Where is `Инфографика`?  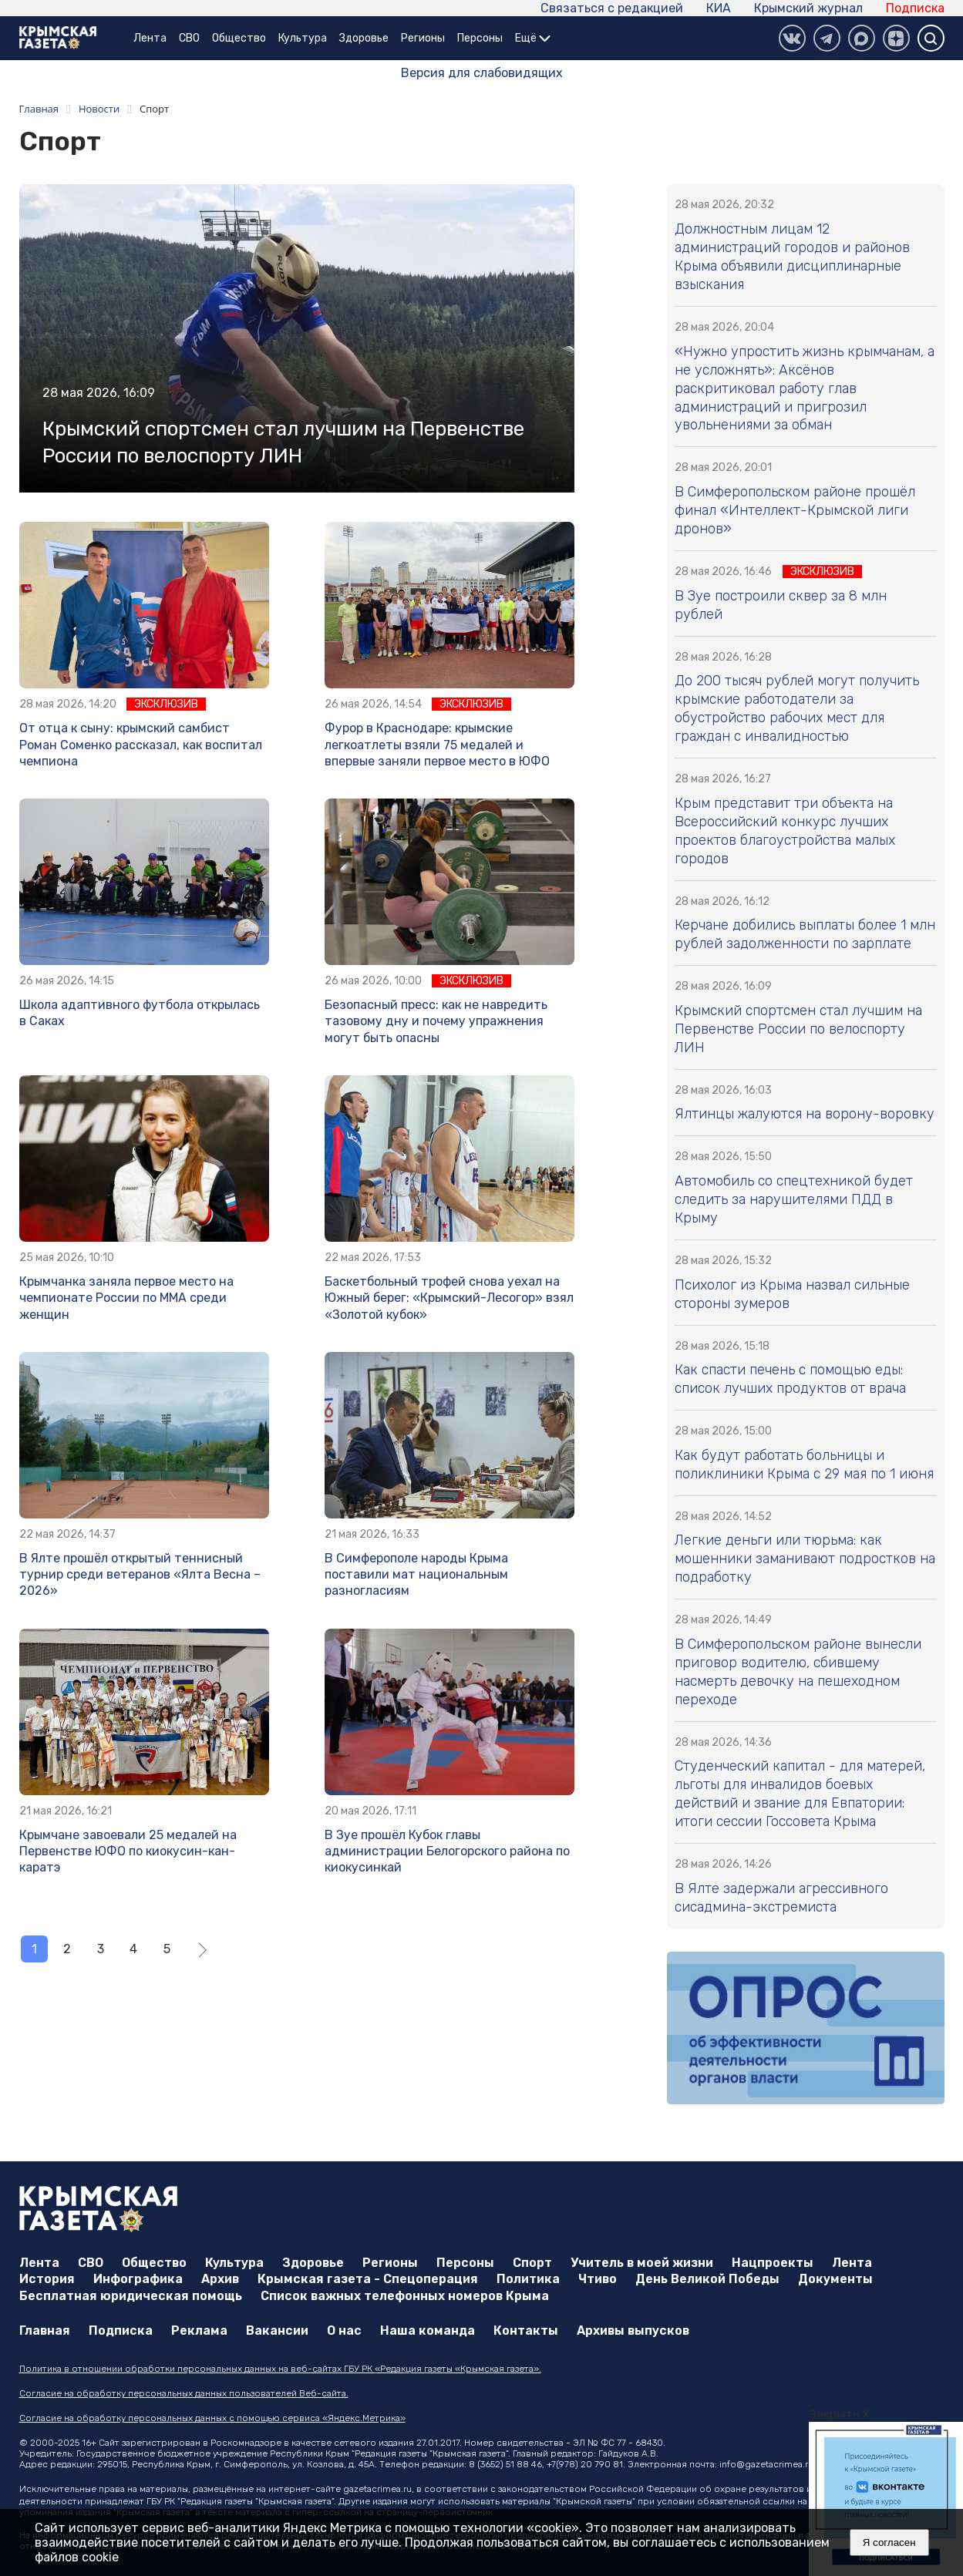
Инфографика is located at coordinates (138, 2279).